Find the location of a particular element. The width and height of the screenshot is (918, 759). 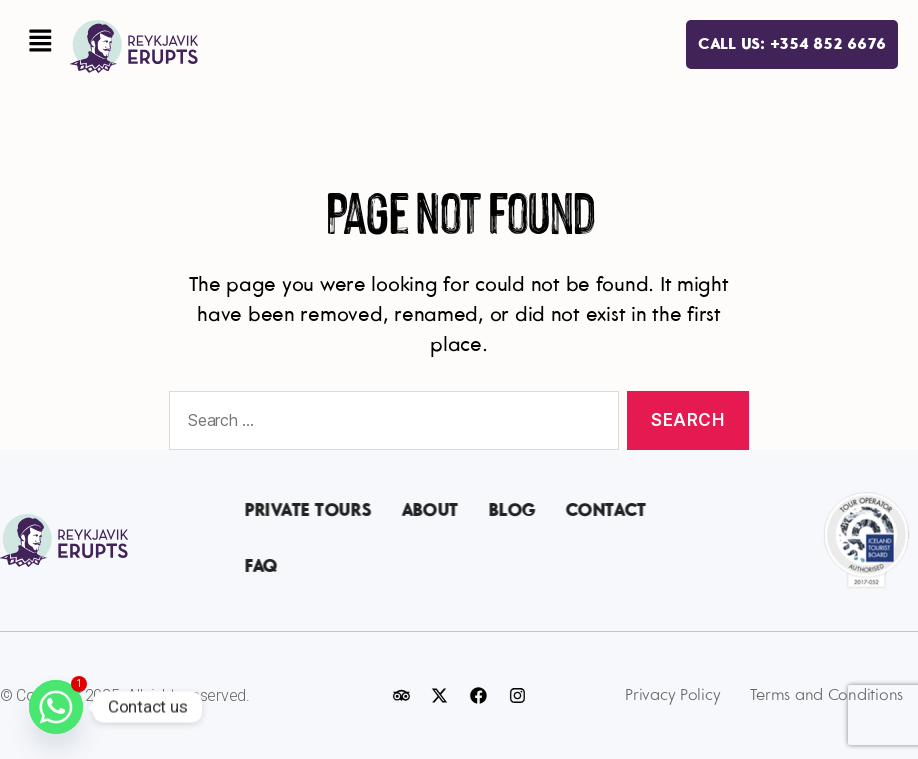

Blog is located at coordinates (512, 511).